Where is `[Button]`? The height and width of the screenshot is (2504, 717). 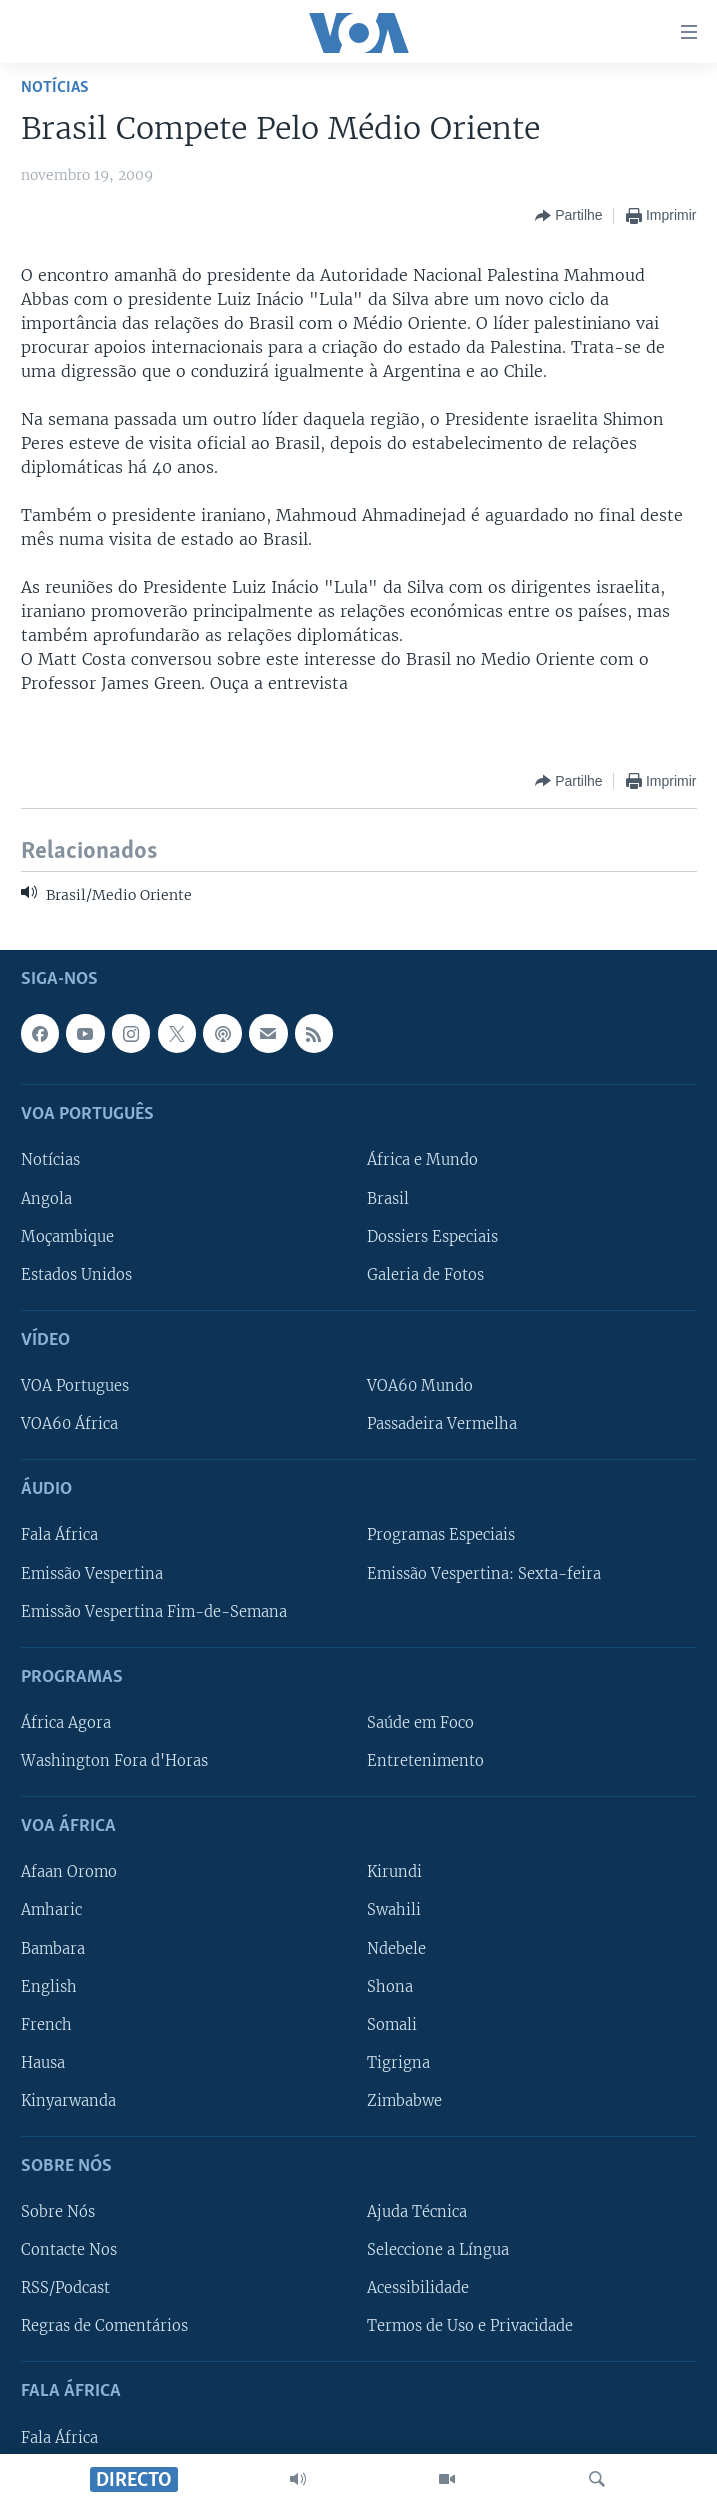 [Button] is located at coordinates (568, 216).